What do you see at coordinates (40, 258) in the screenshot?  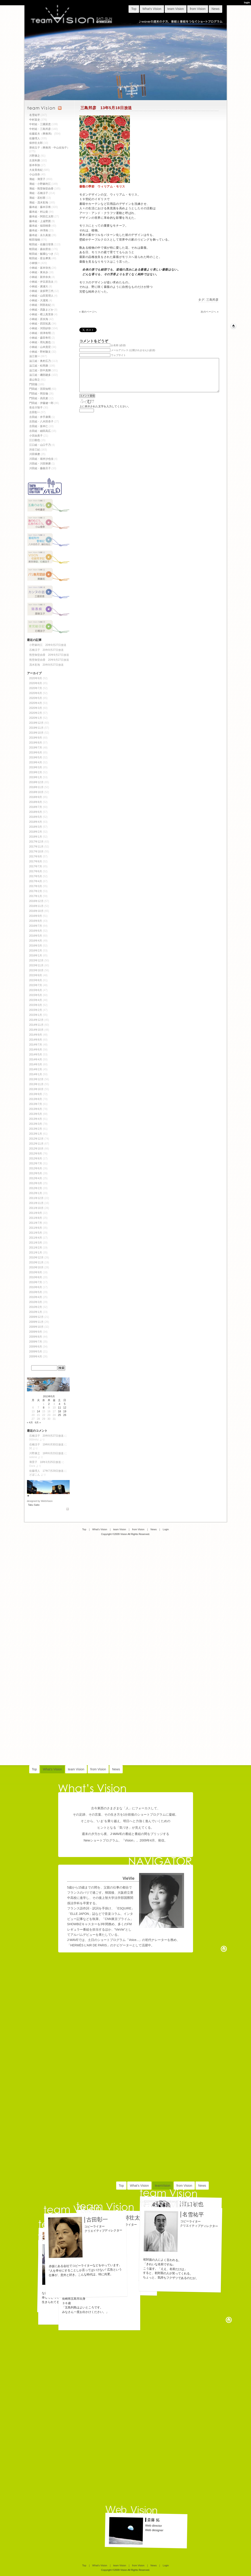 I see `蛭田組・星合摩美` at bounding box center [40, 258].